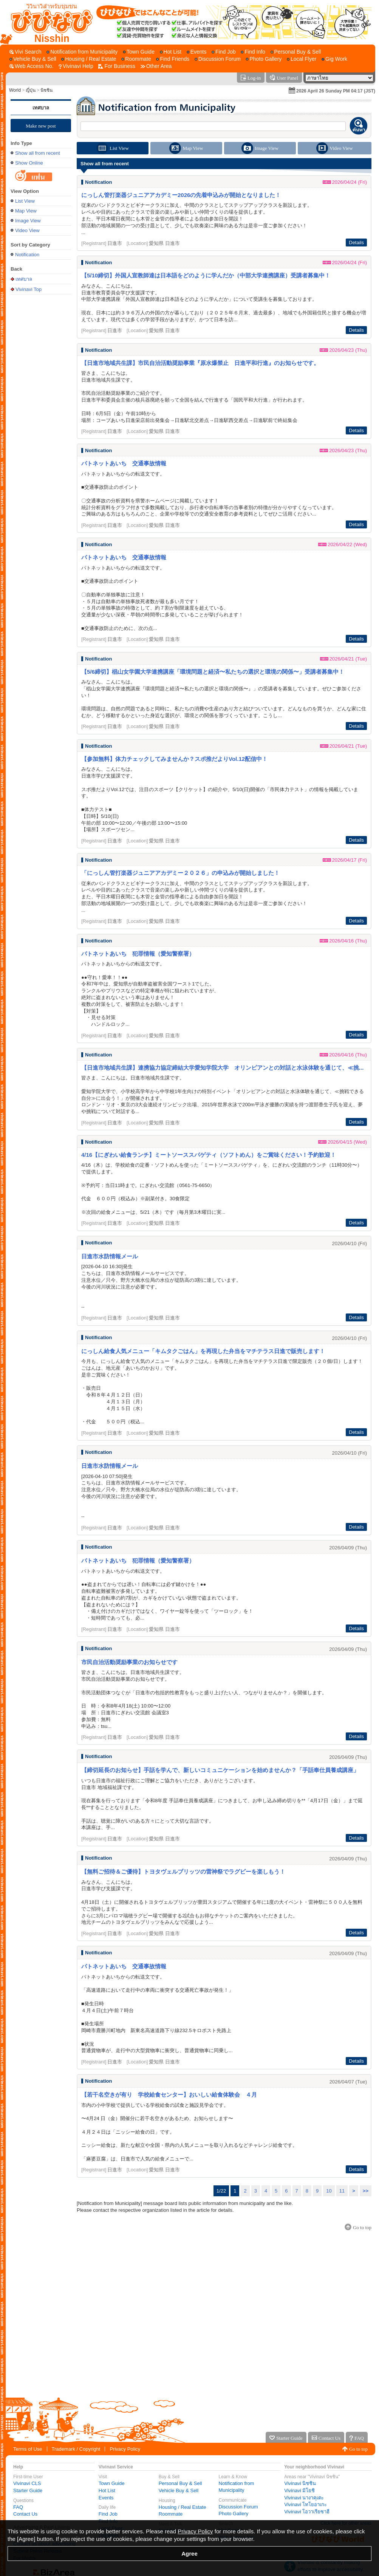 This screenshot has width=379, height=2576. Describe the element at coordinates (208, 1155) in the screenshot. I see `4/16【にぎわい給食ランチ】ミートソーススパゲティ（ソフトめん）をご賞味ください！予約歓迎！` at that location.